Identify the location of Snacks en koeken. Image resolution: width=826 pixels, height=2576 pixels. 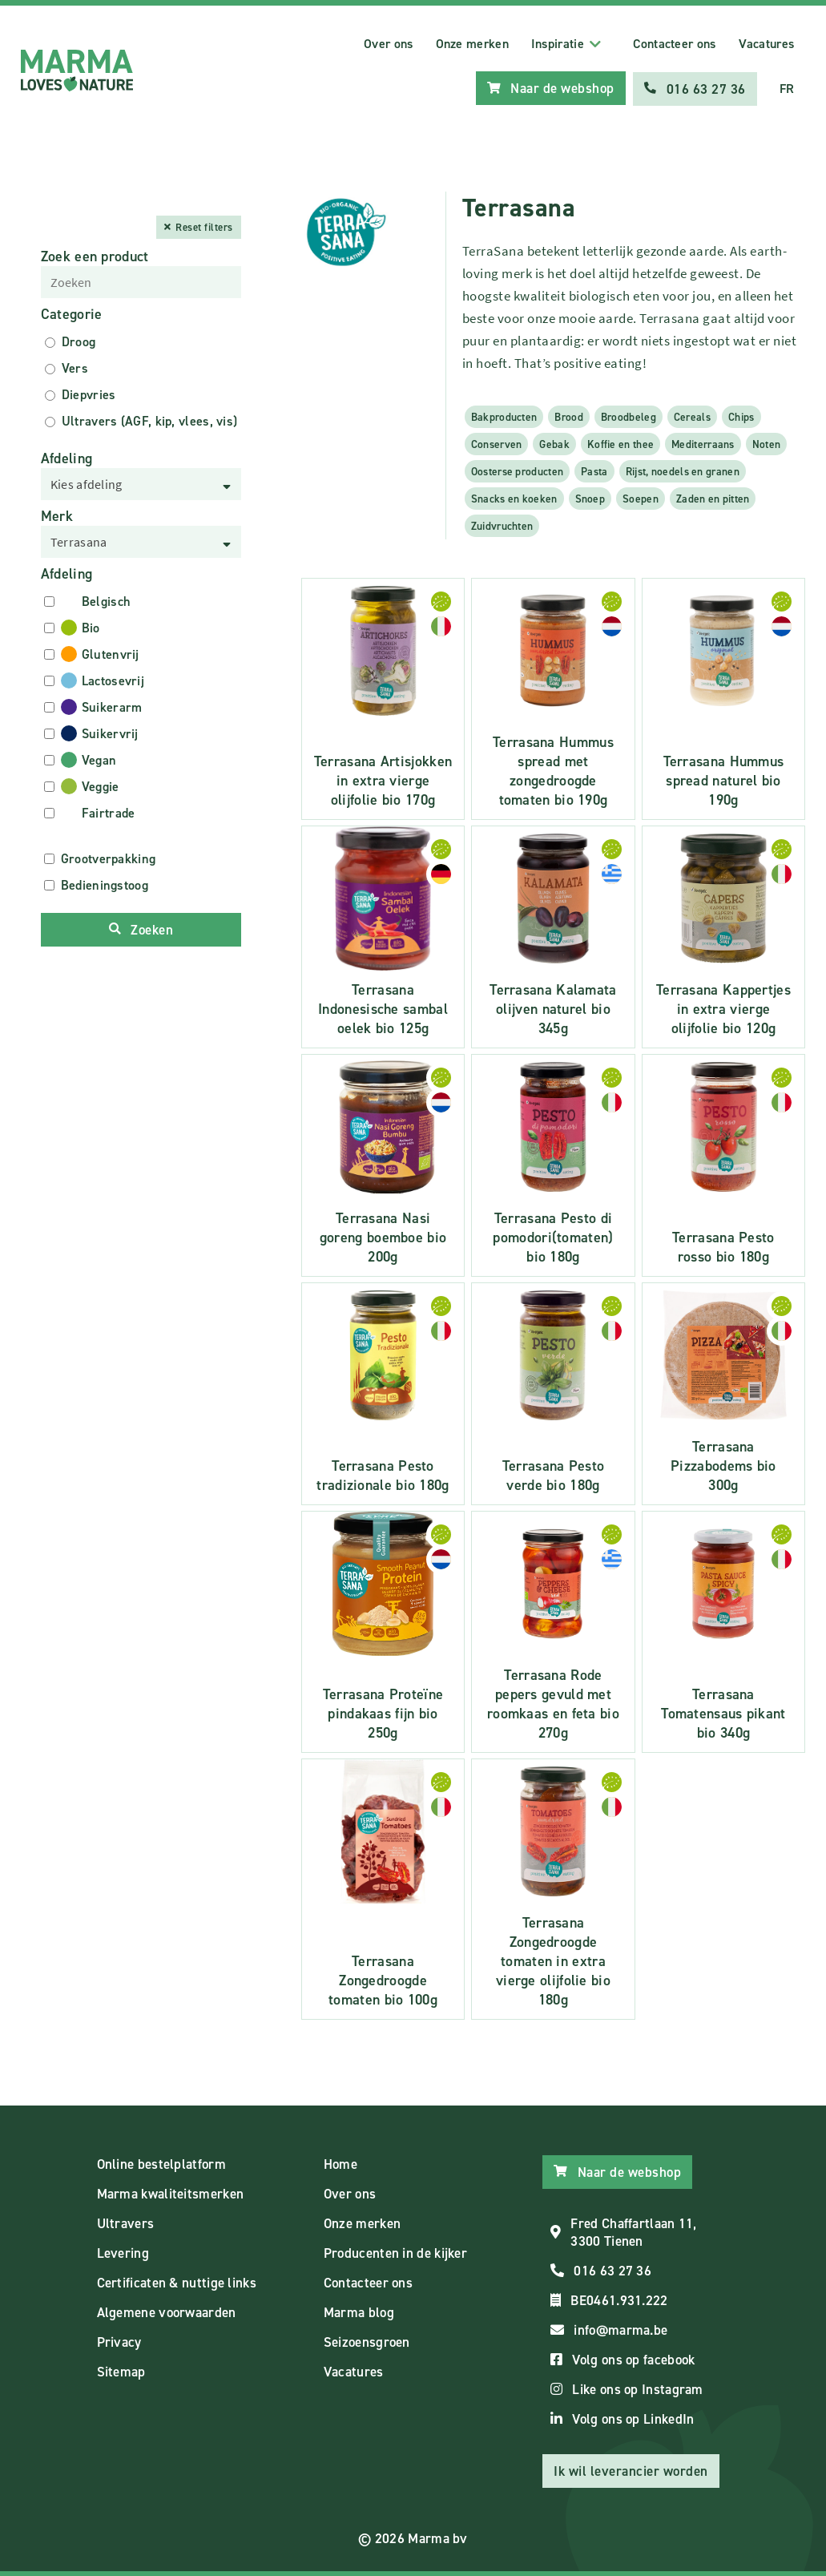
(514, 498).